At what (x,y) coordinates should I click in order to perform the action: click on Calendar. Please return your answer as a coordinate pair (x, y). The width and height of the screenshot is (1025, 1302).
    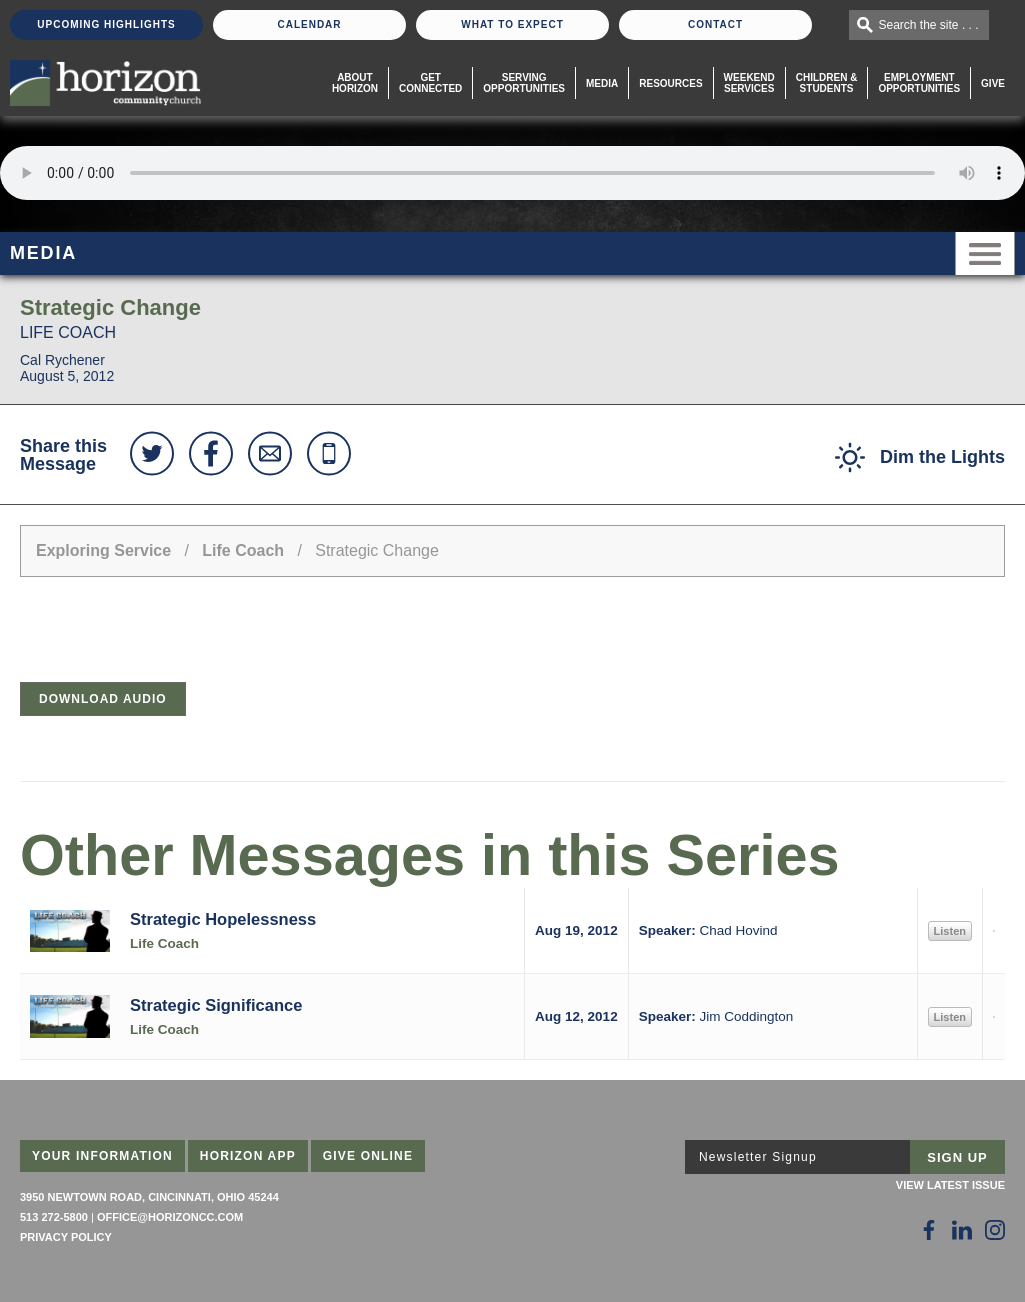
    Looking at the image, I should click on (309, 24).